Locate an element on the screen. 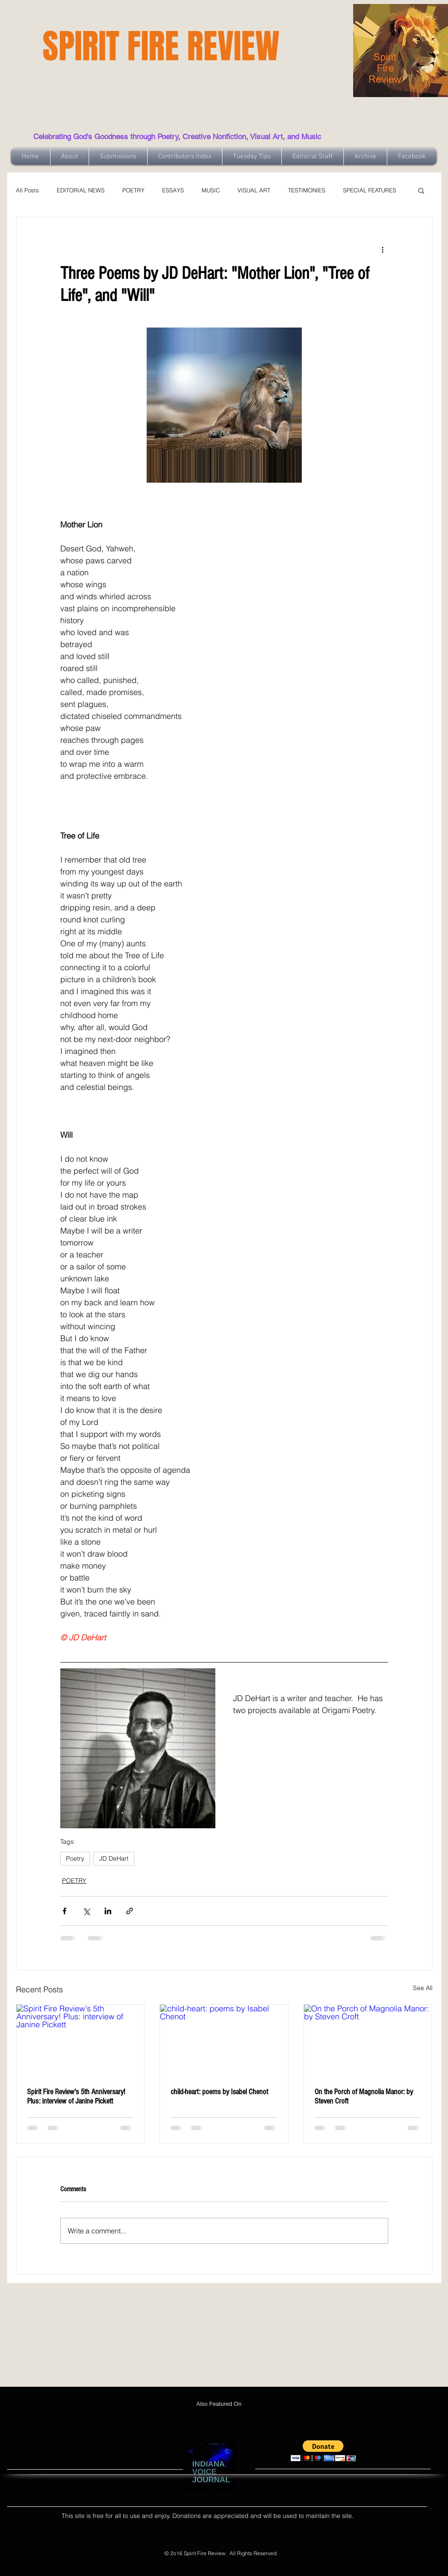  Poetry is located at coordinates (75, 1858).